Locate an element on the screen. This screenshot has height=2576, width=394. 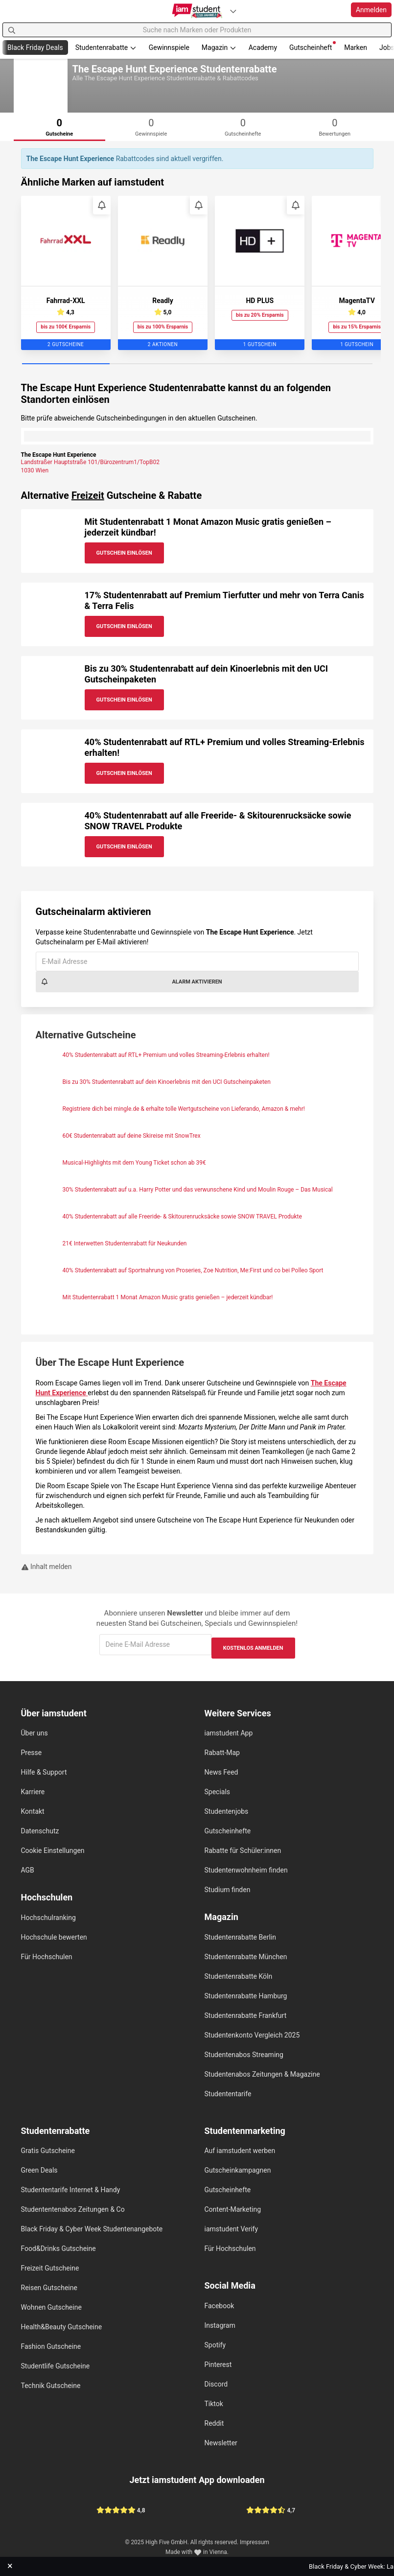
Studententarife is located at coordinates (228, 2094).